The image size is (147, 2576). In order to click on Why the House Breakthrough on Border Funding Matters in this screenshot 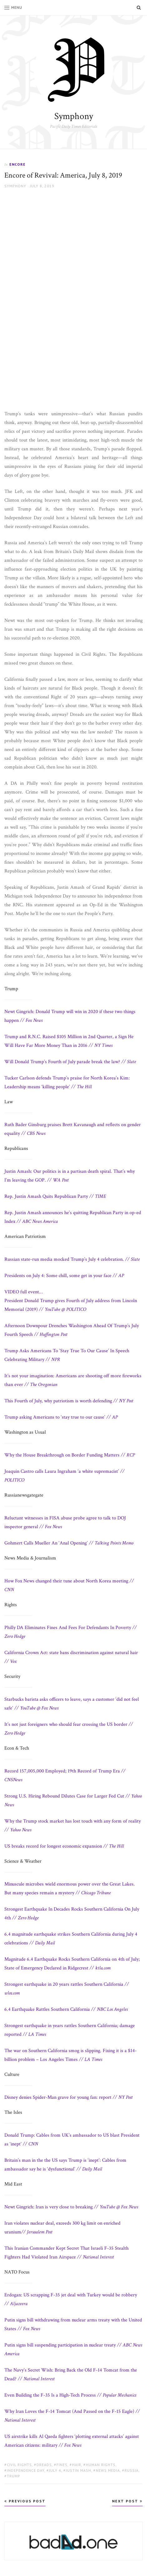, I will do `click(69, 1455)`.